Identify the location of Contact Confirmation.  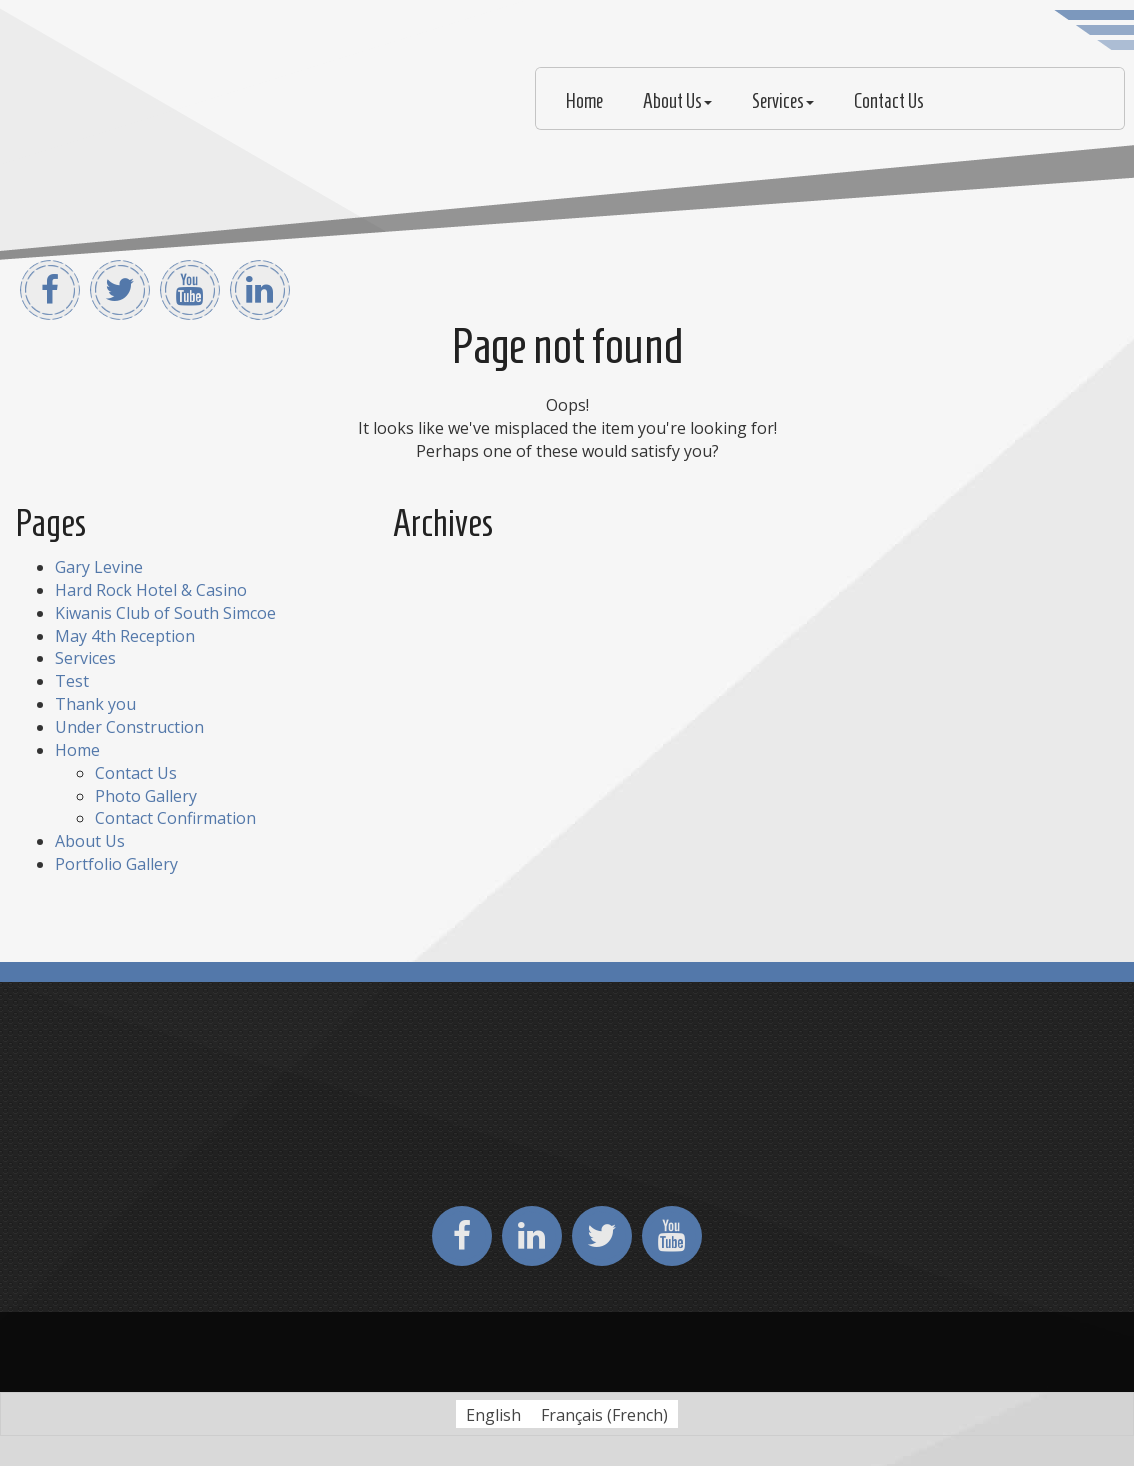
(175, 818).